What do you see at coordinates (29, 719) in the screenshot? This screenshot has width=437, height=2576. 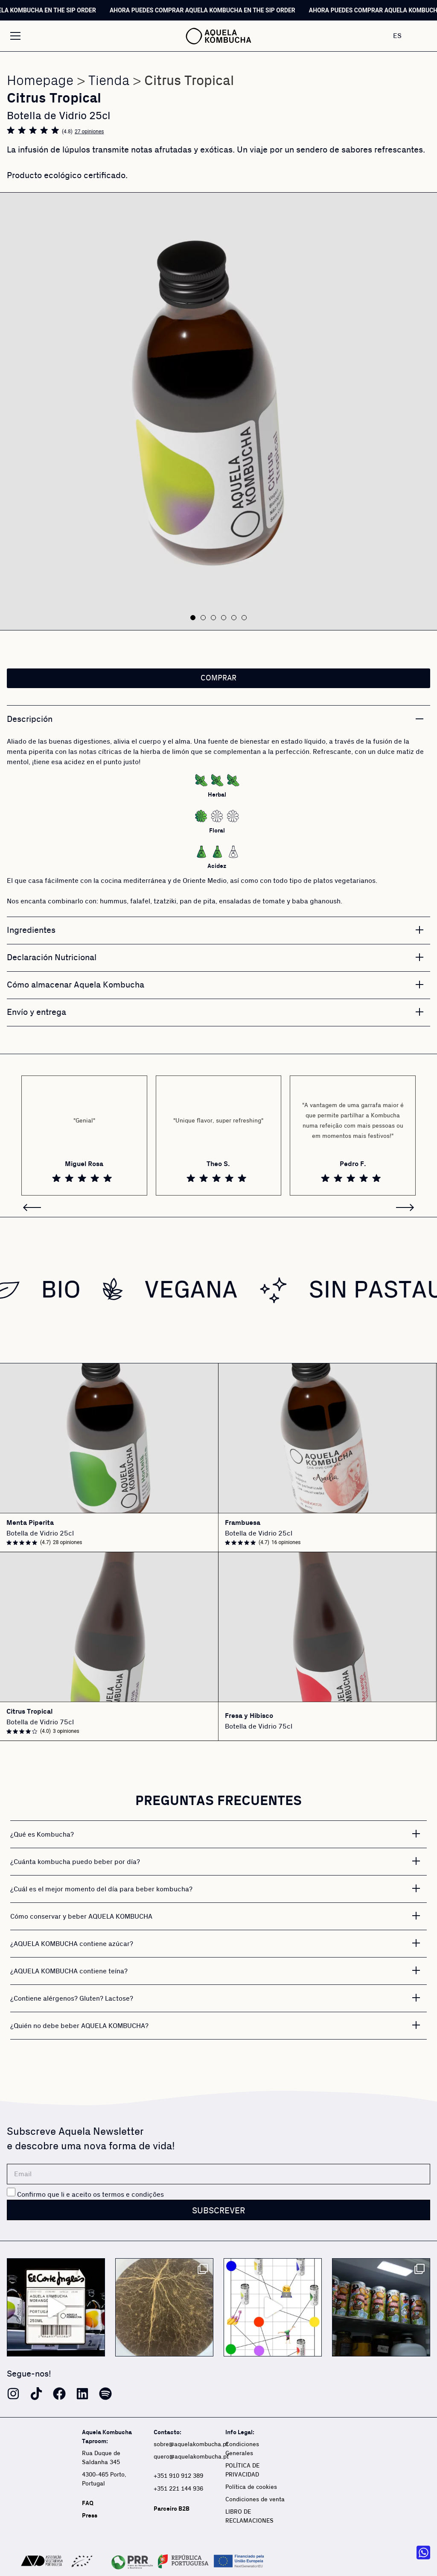 I see `Descripción` at bounding box center [29, 719].